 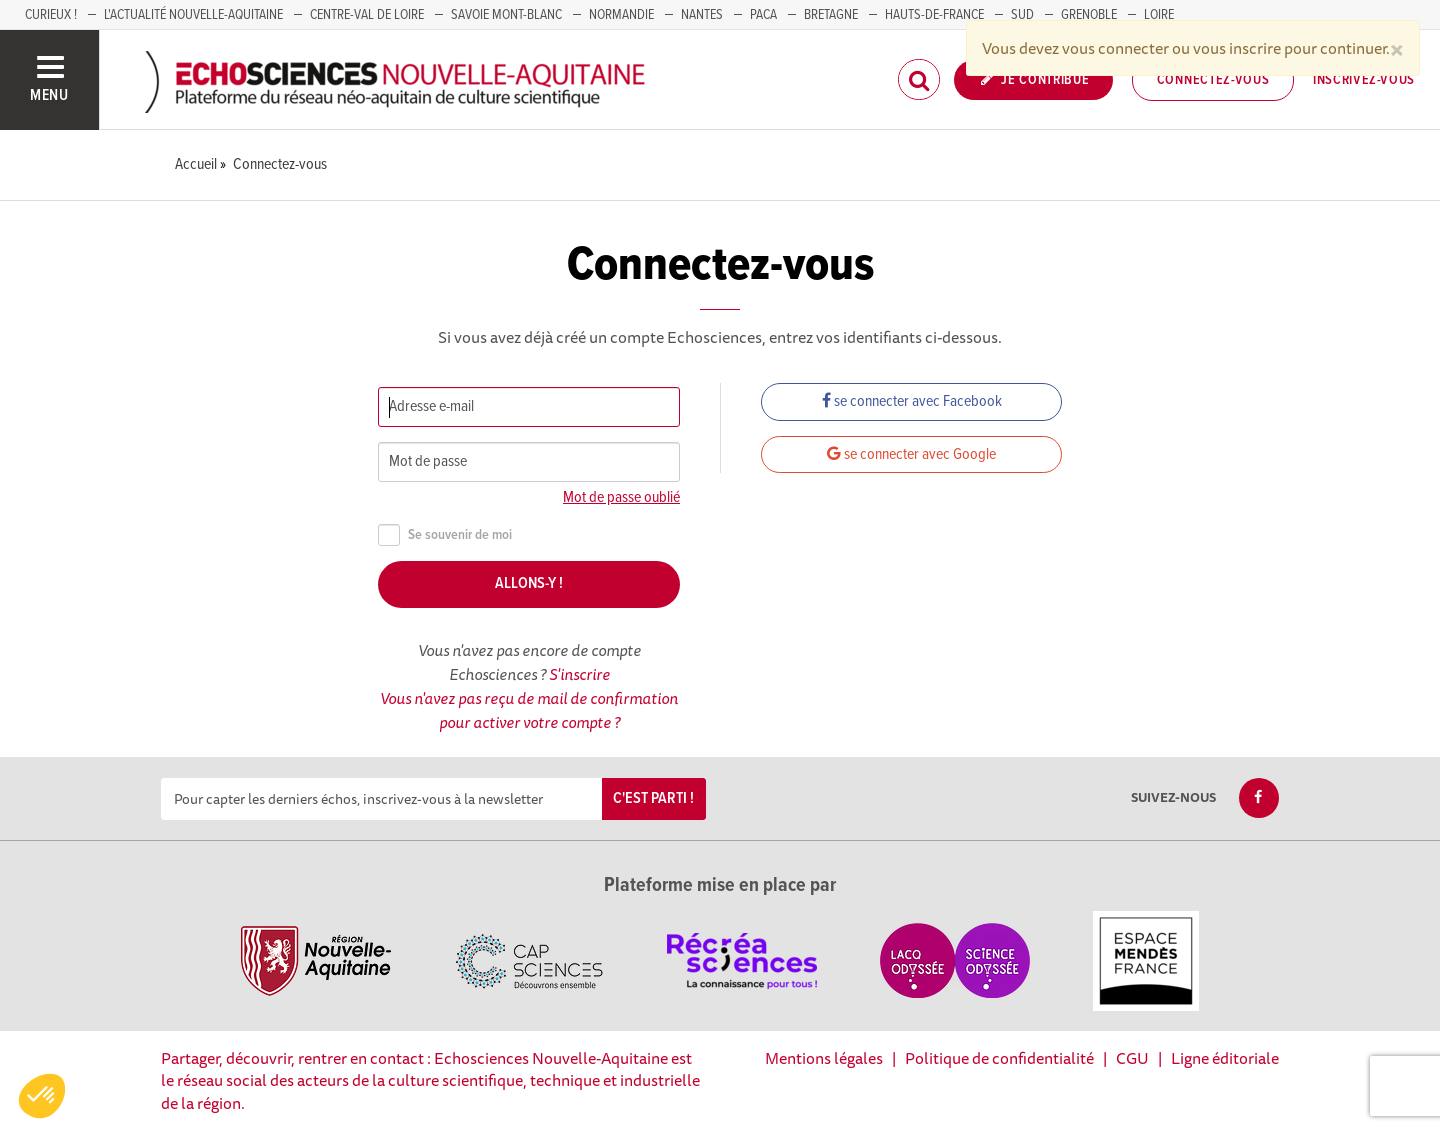 I want to click on PACA, so click(x=763, y=15).